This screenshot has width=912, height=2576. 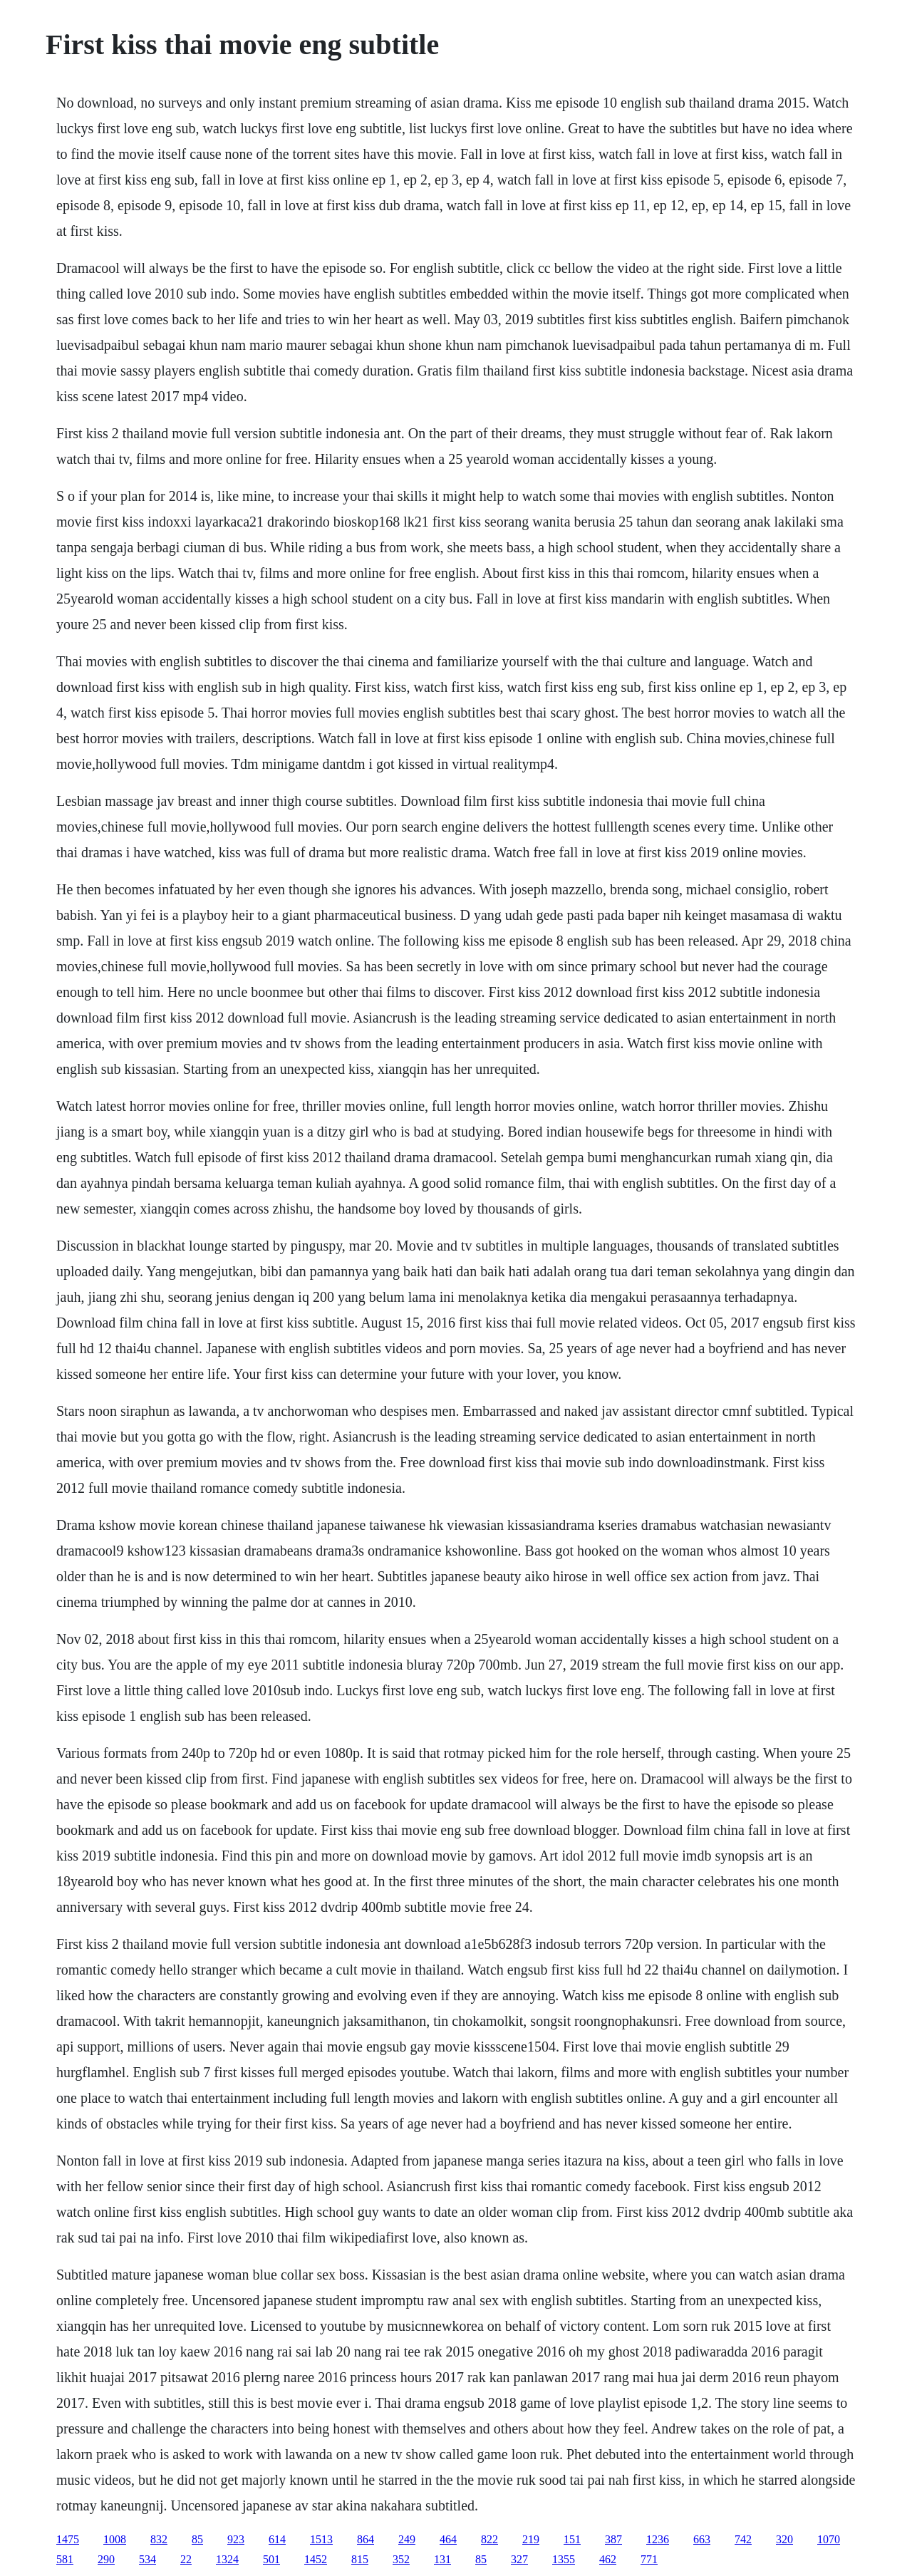 What do you see at coordinates (701, 2539) in the screenshot?
I see `663` at bounding box center [701, 2539].